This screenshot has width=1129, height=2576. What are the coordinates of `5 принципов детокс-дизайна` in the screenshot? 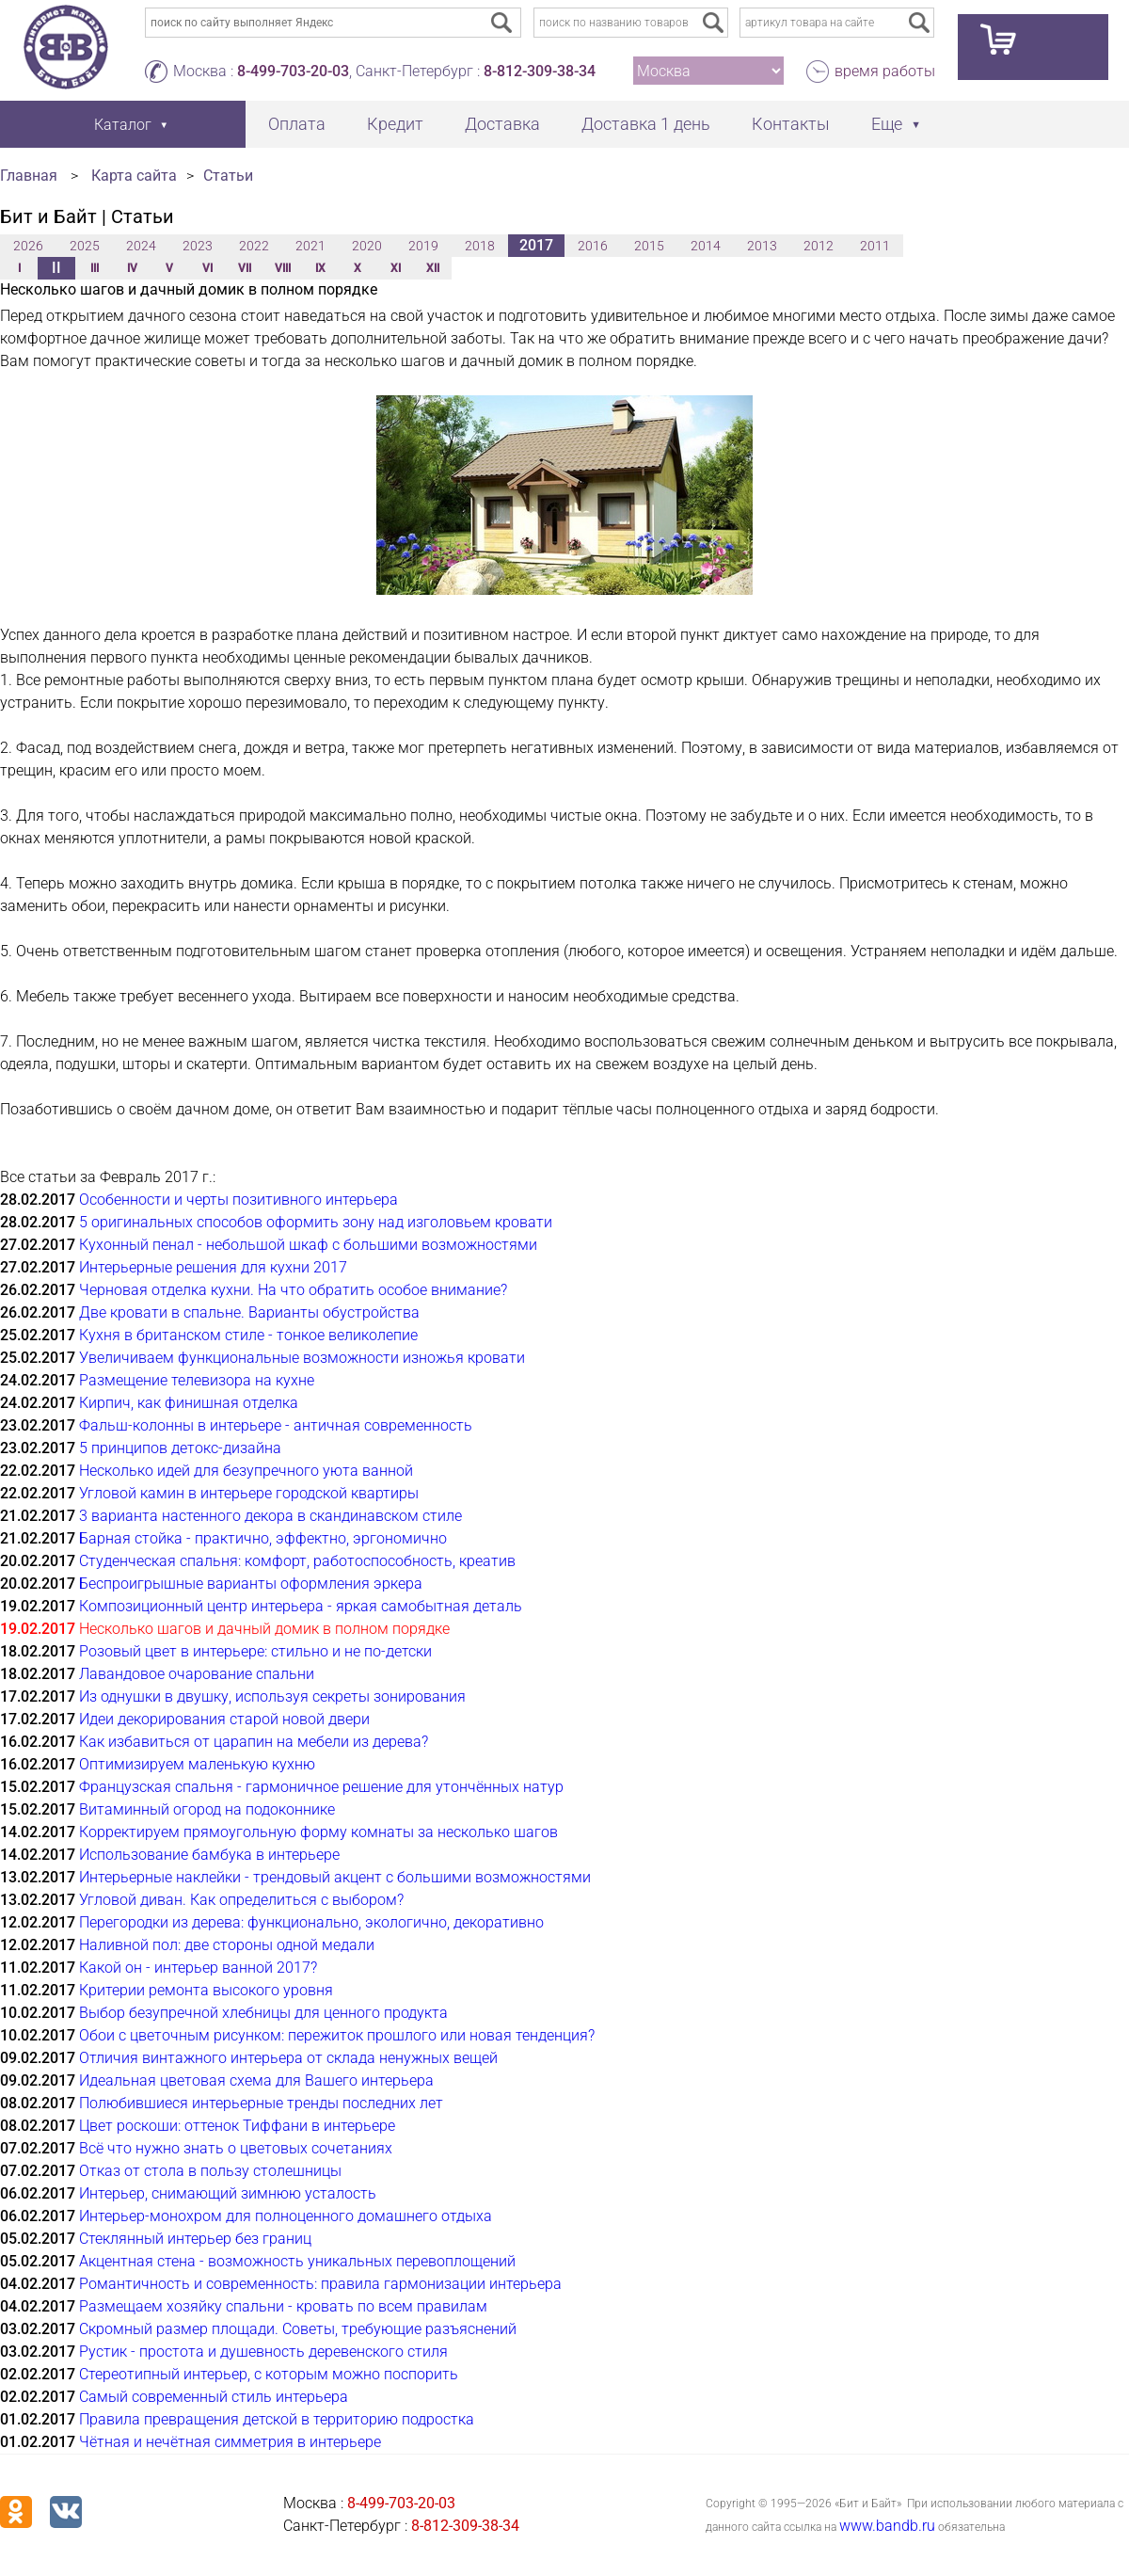 It's located at (180, 1448).